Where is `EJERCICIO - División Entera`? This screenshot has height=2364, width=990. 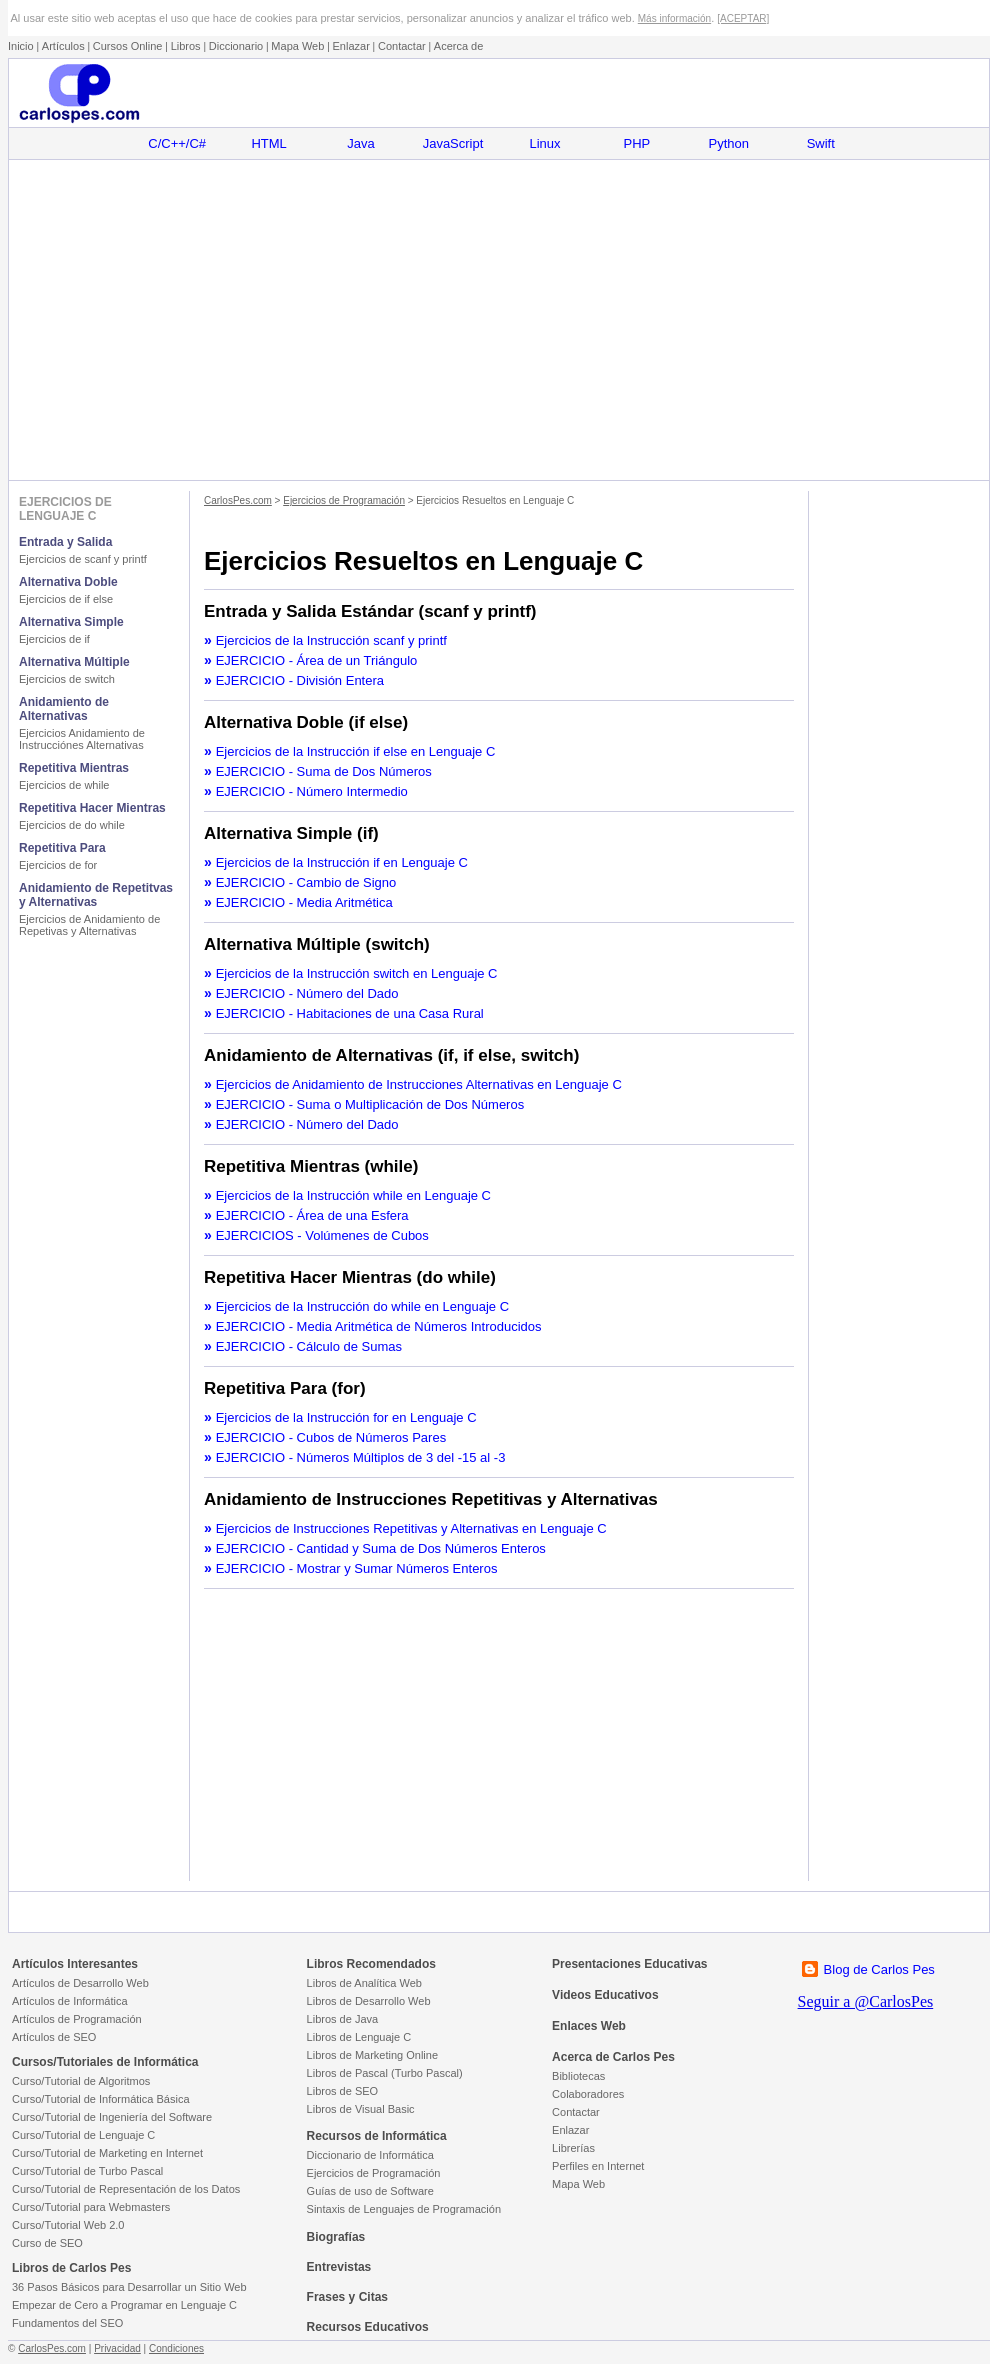 EJERCICIO - División Entera is located at coordinates (300, 680).